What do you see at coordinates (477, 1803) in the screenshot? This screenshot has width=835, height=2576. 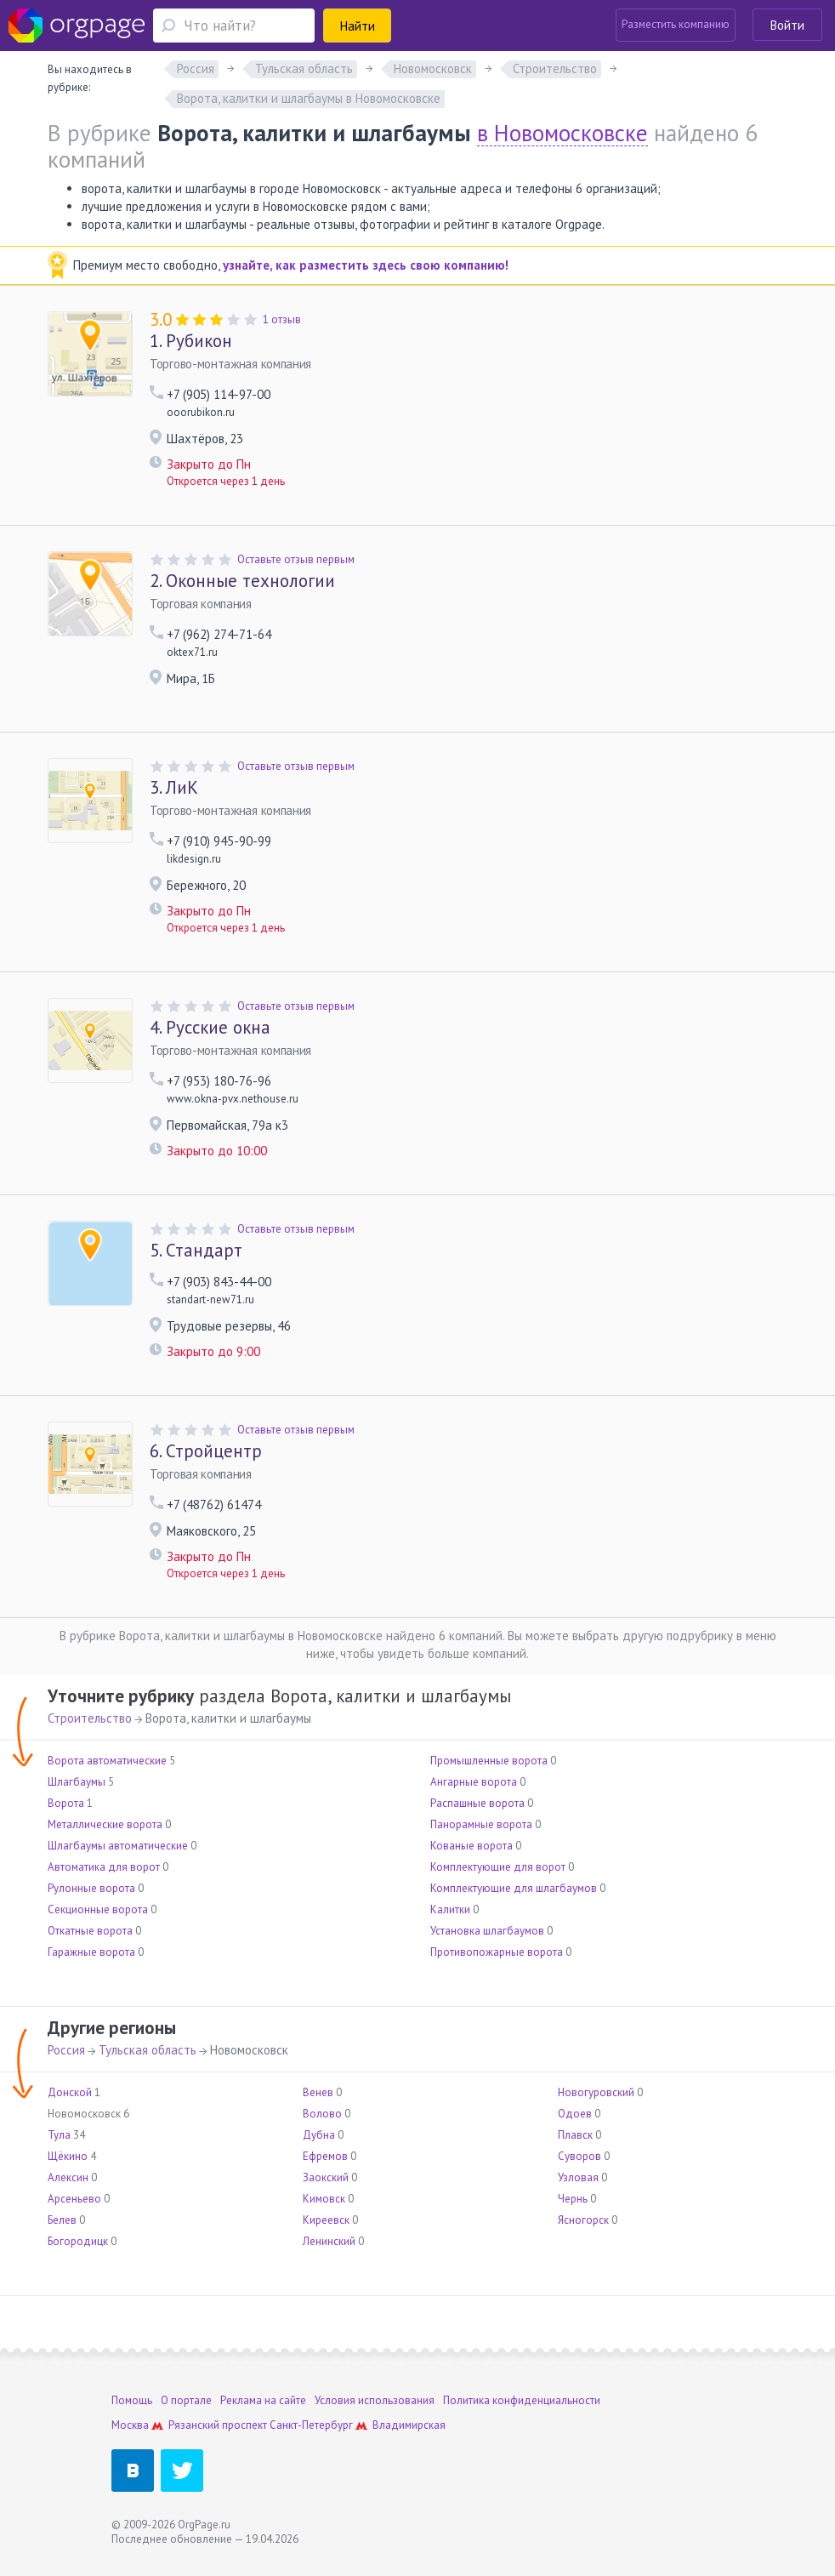 I see `Распашные ворота` at bounding box center [477, 1803].